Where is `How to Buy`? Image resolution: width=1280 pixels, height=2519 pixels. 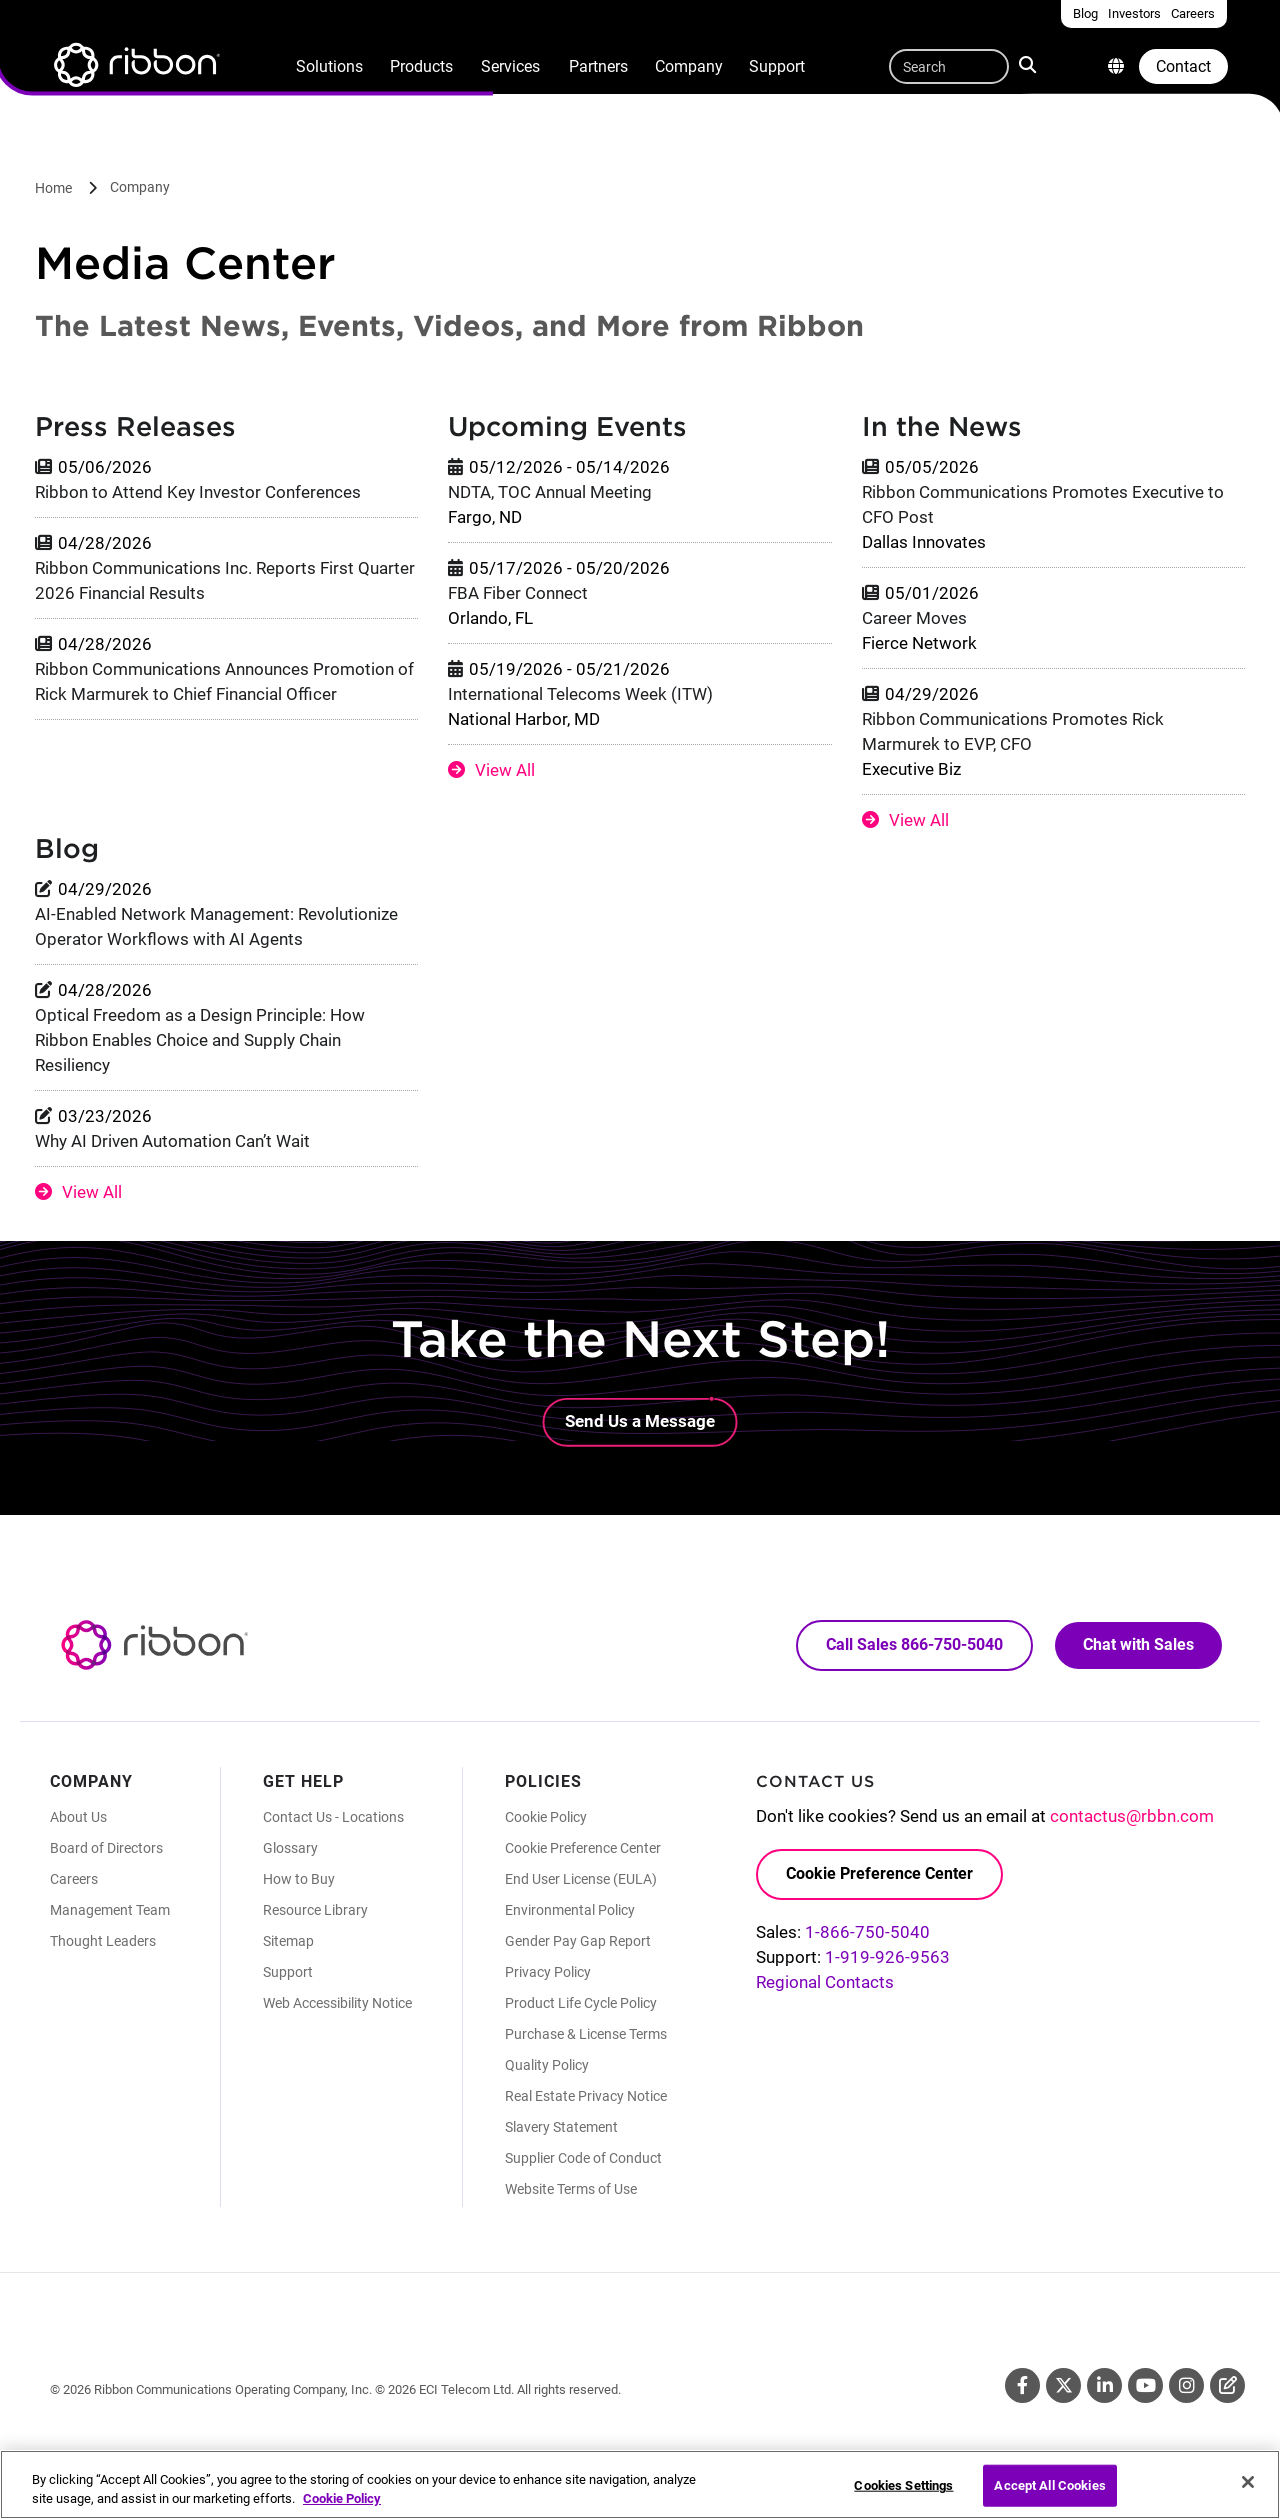 How to Buy is located at coordinates (299, 1879).